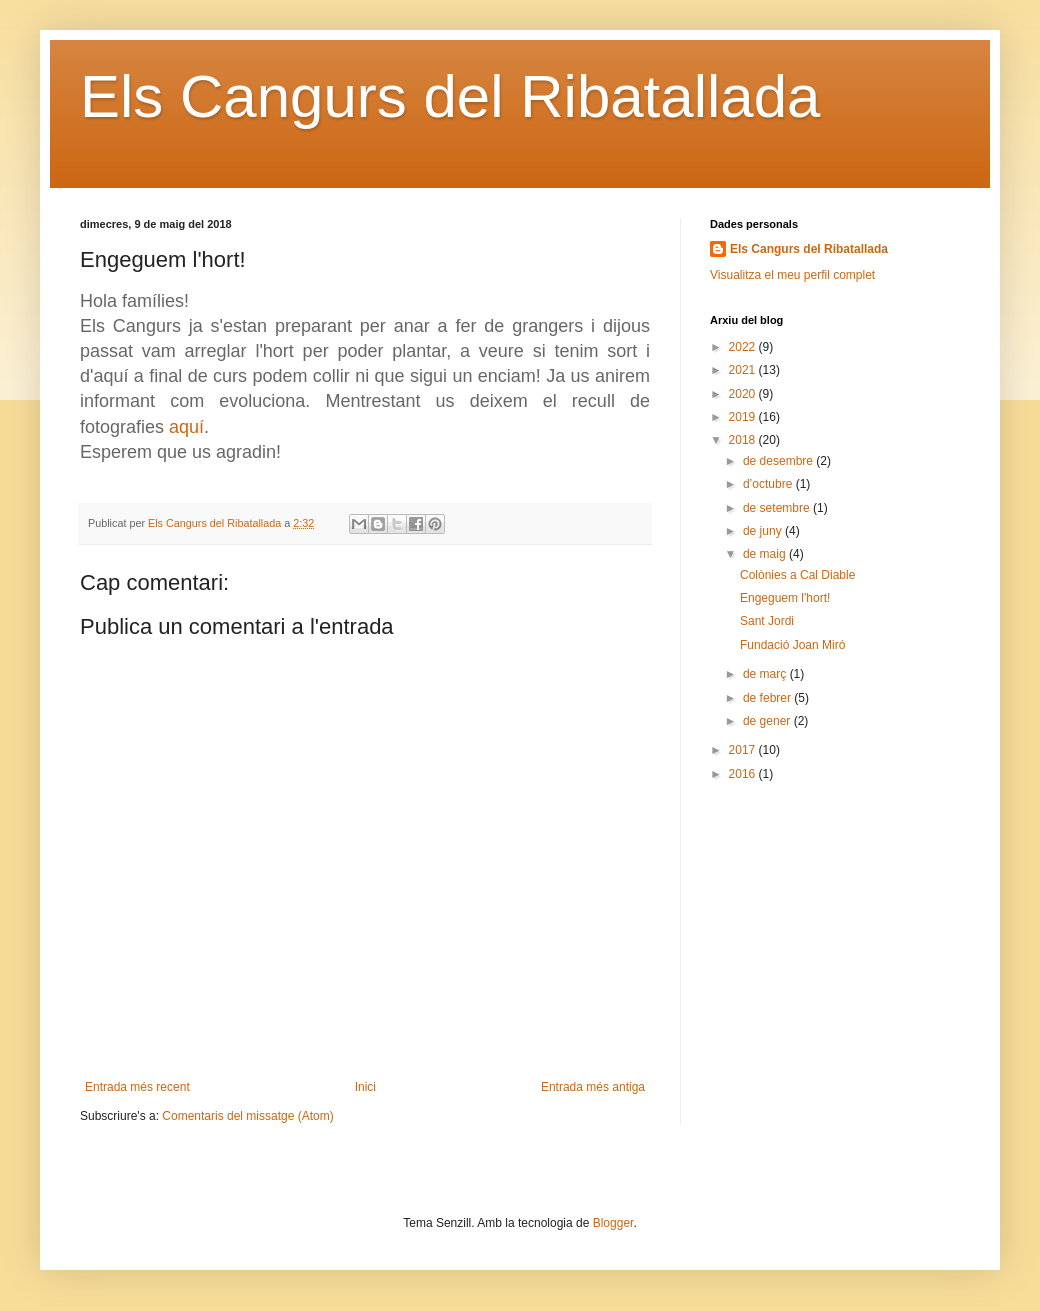 This screenshot has height=1311, width=1040. I want to click on 2020, so click(744, 394).